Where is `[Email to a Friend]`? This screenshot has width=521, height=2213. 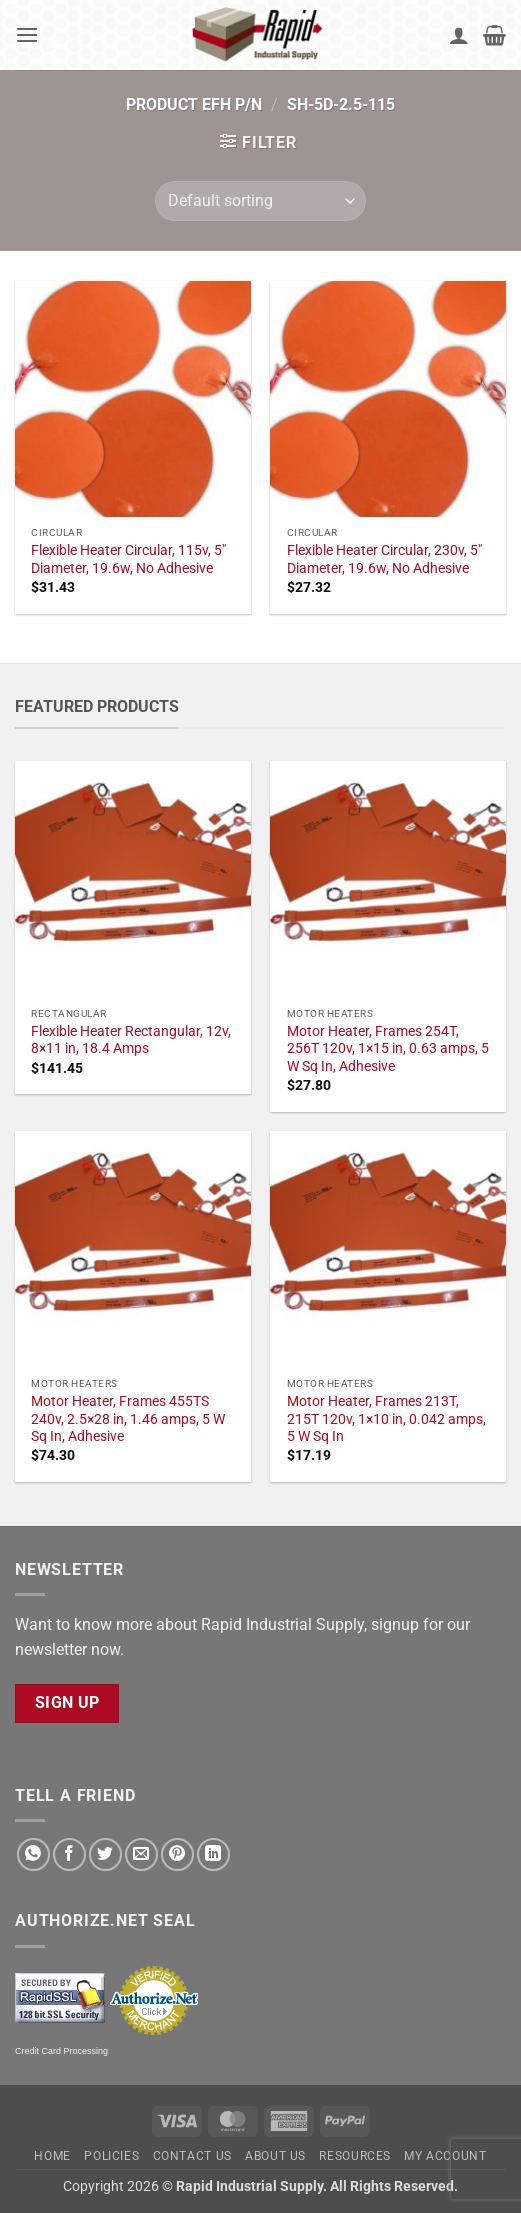
[Email to a Friend] is located at coordinates (141, 1854).